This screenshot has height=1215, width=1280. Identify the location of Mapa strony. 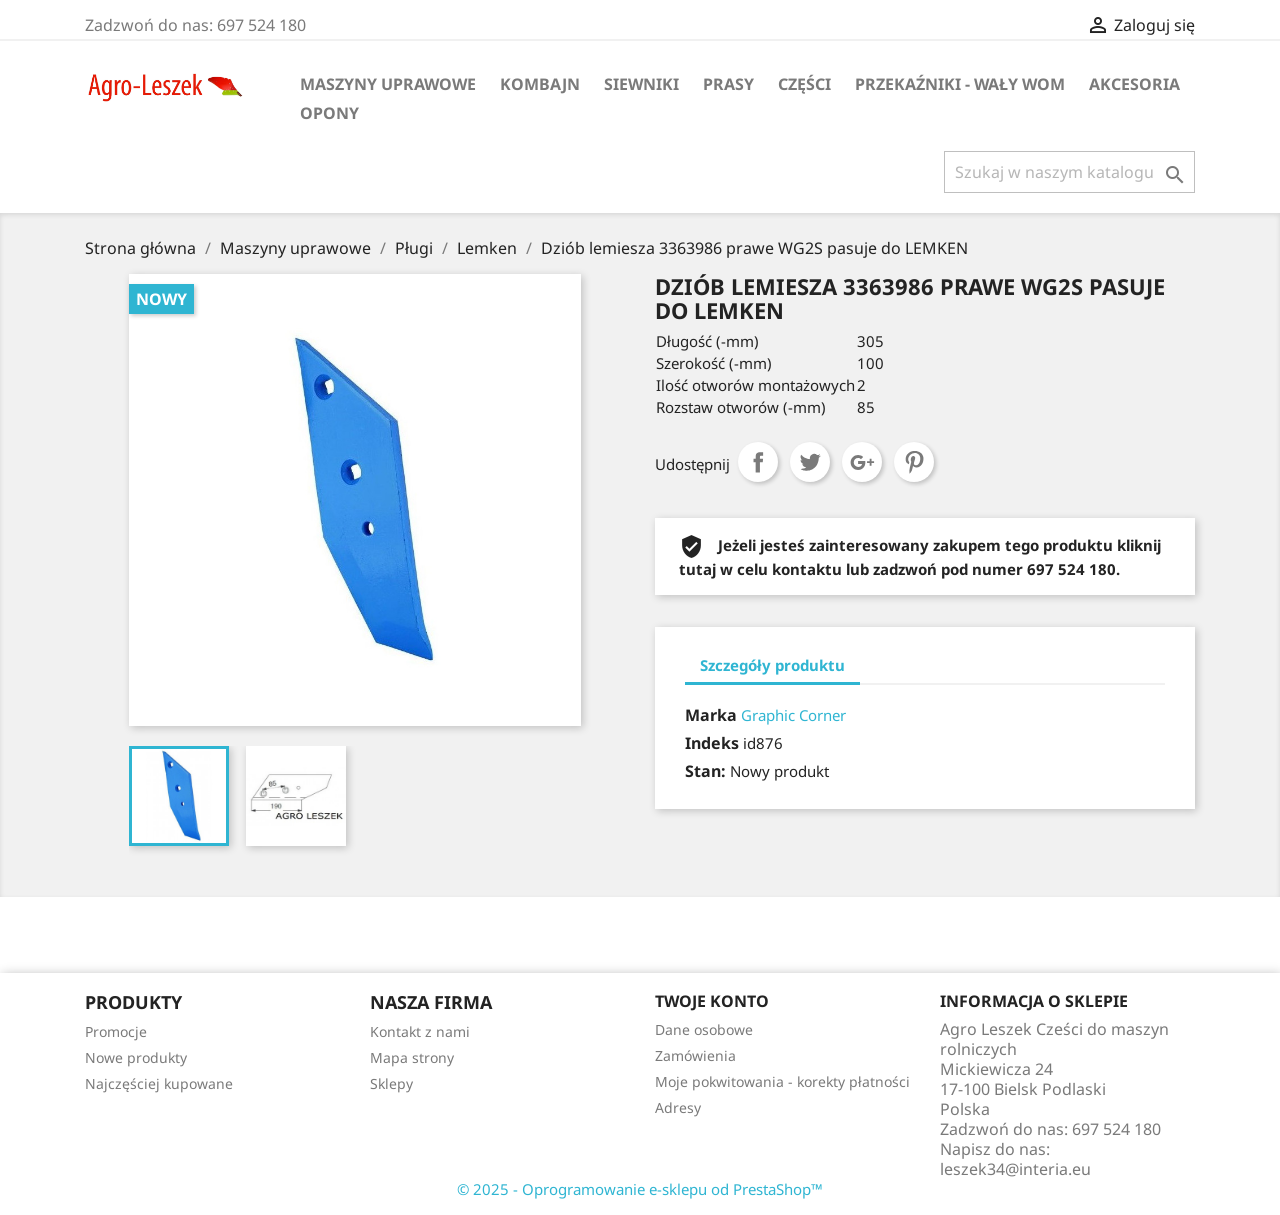
(412, 1057).